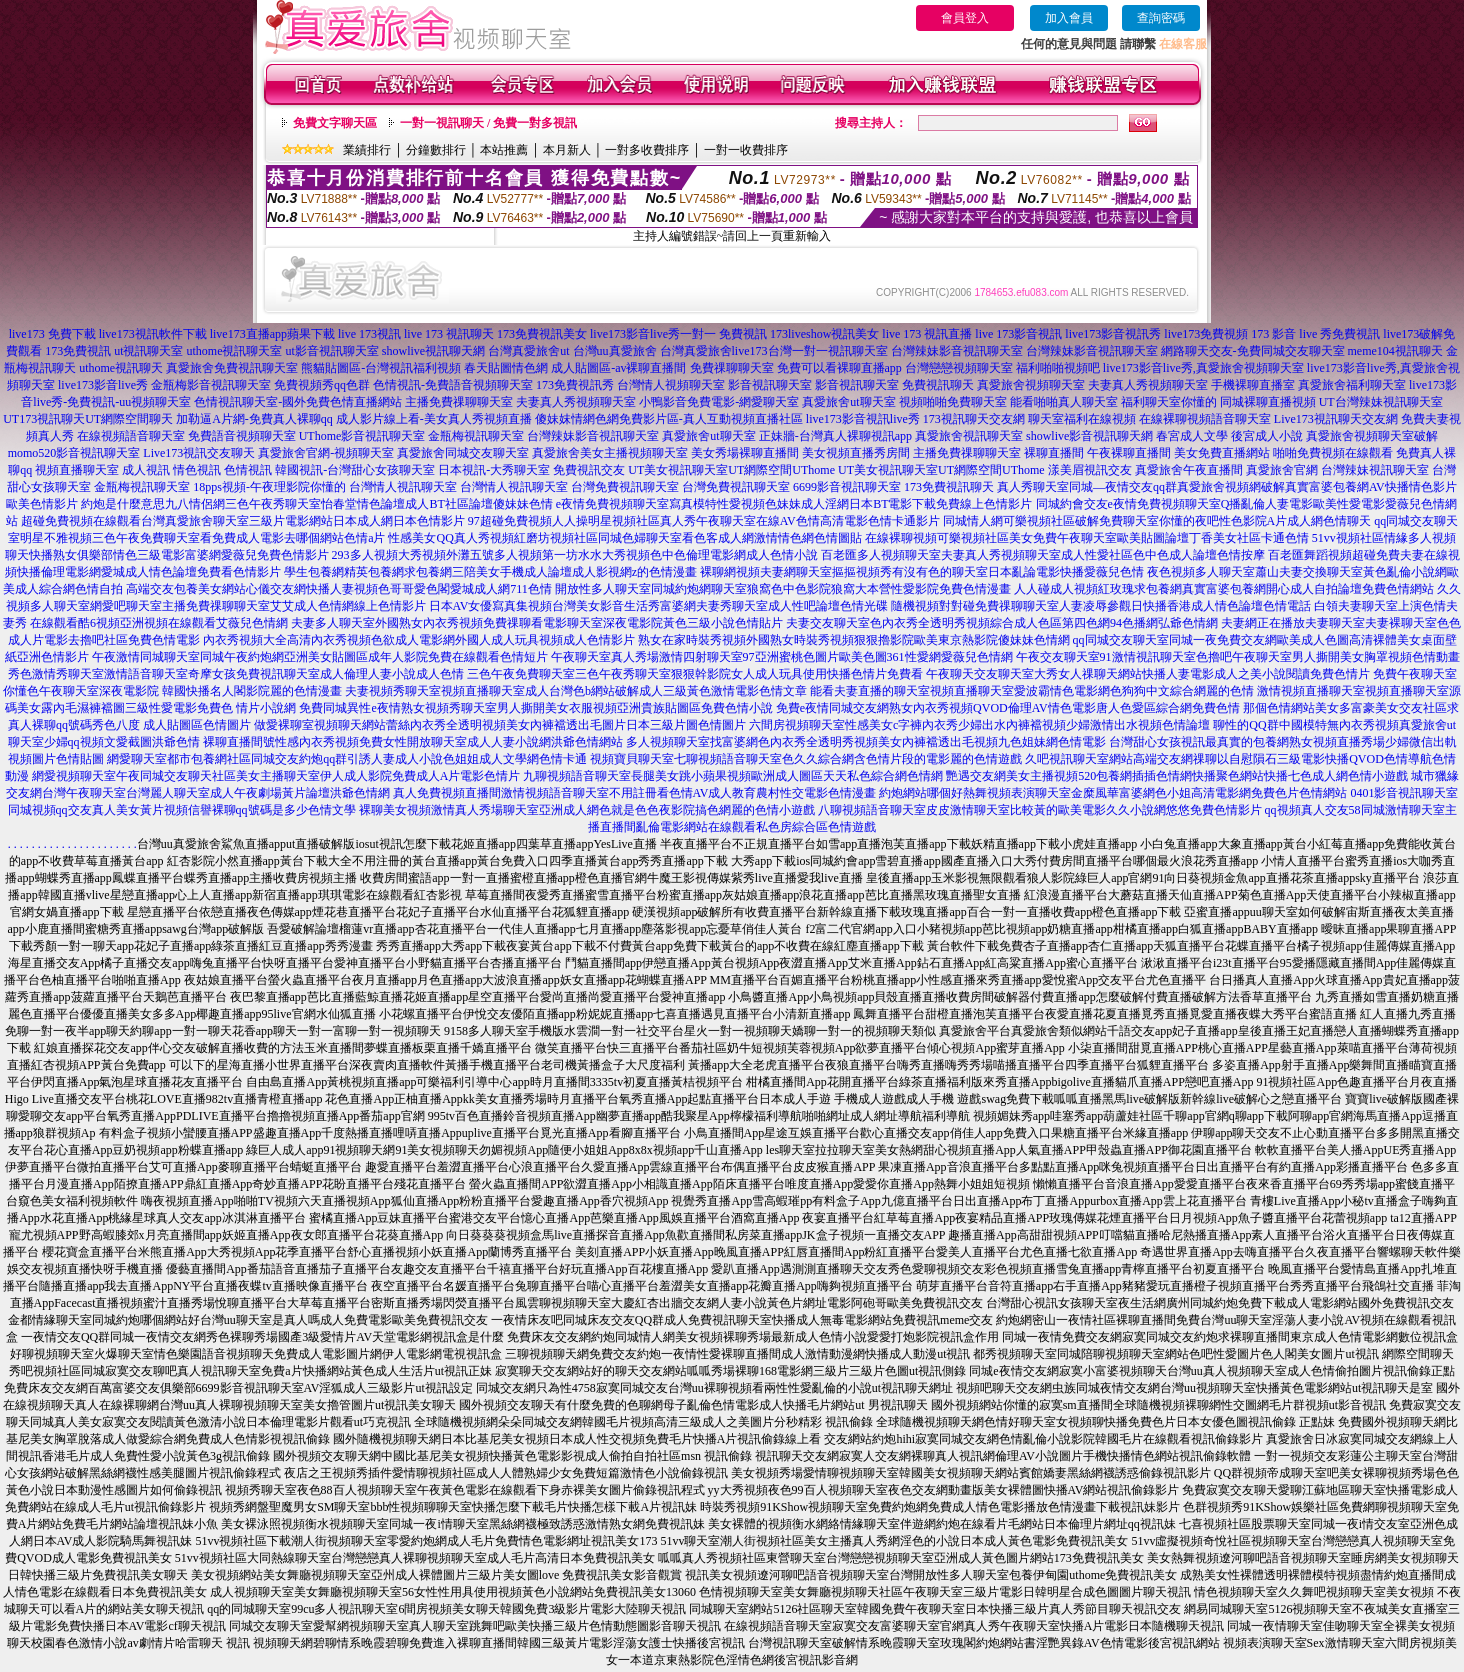 The image size is (1464, 1672). I want to click on 一對一收費排序, so click(746, 150).